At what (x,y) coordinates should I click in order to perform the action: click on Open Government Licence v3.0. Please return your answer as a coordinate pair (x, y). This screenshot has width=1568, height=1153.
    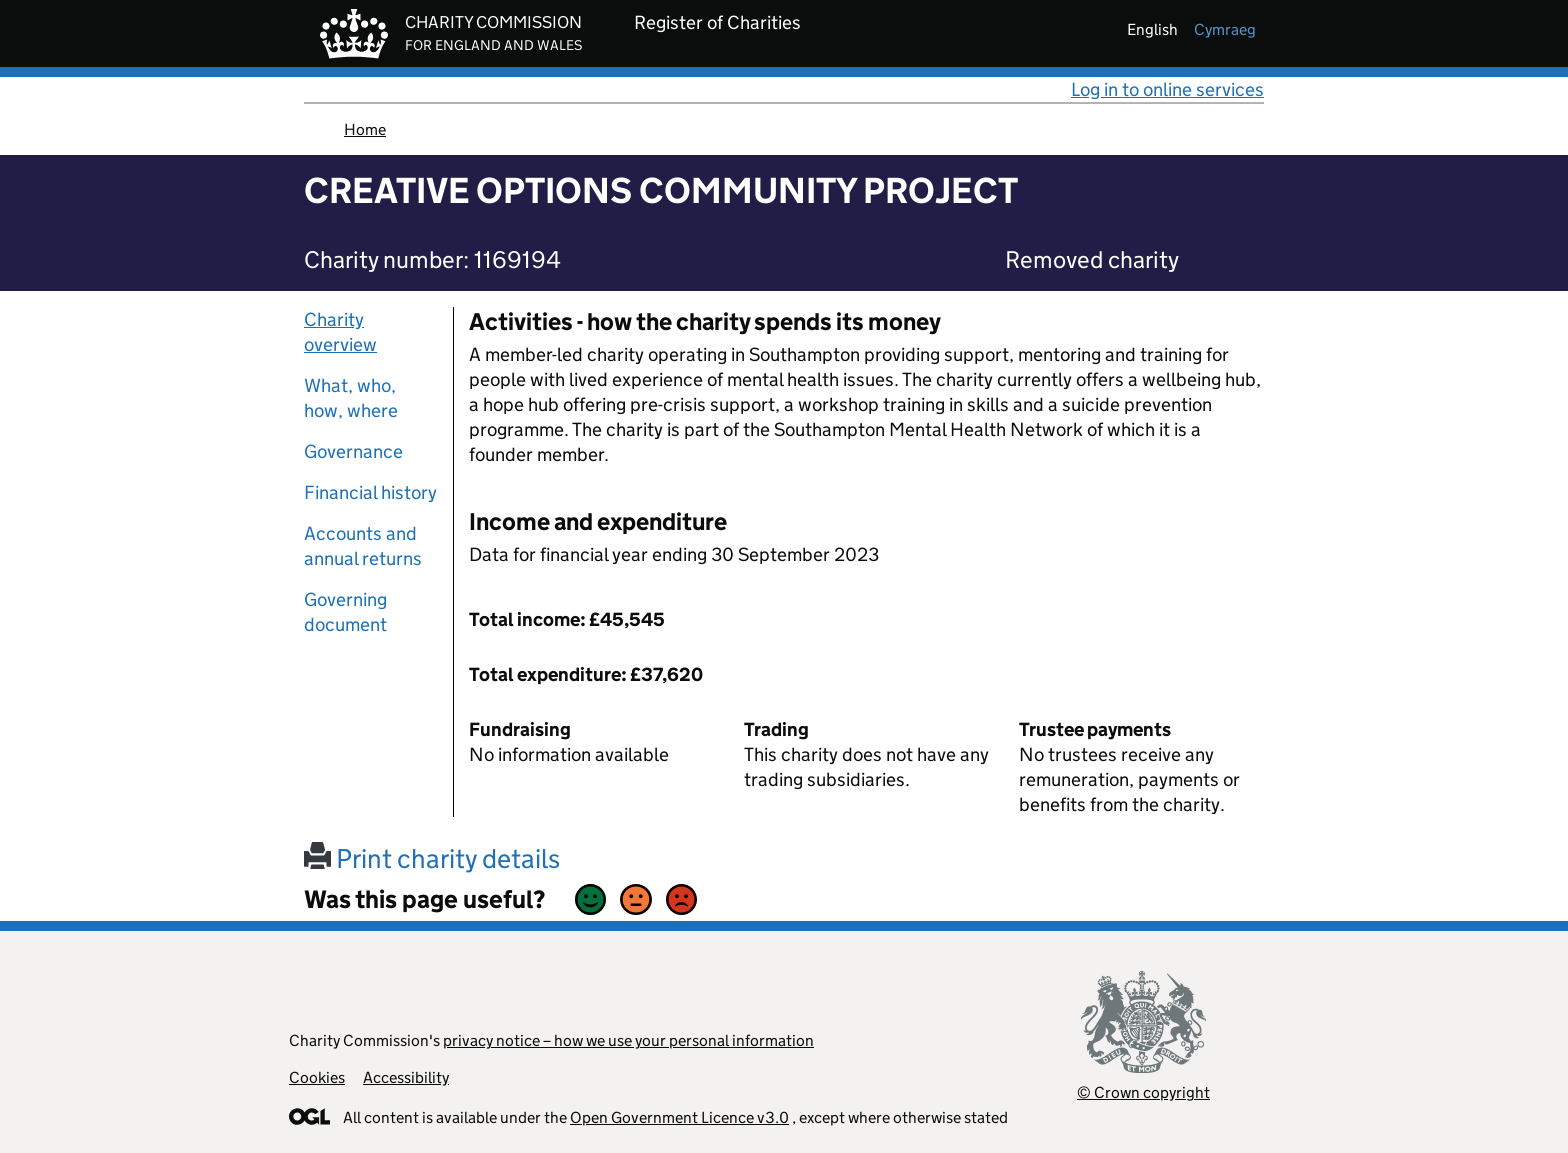
    Looking at the image, I should click on (679, 1117).